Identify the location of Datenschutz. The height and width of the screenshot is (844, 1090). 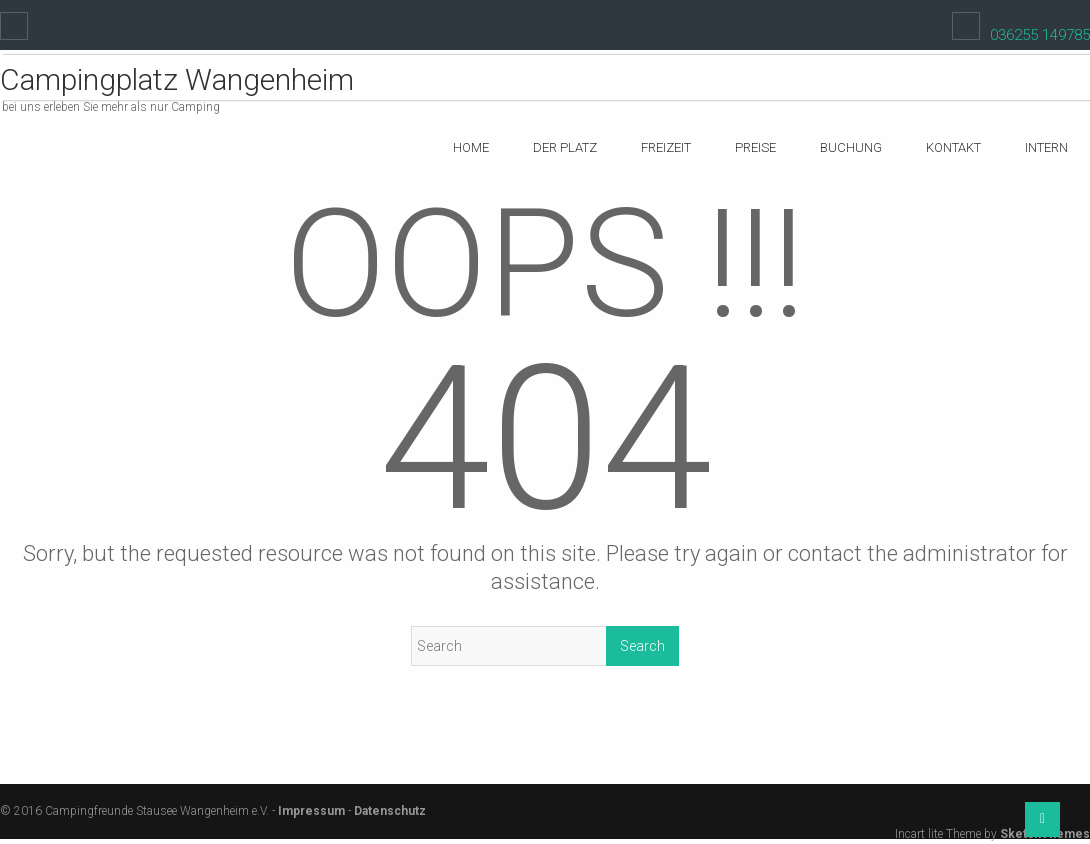
(390, 811).